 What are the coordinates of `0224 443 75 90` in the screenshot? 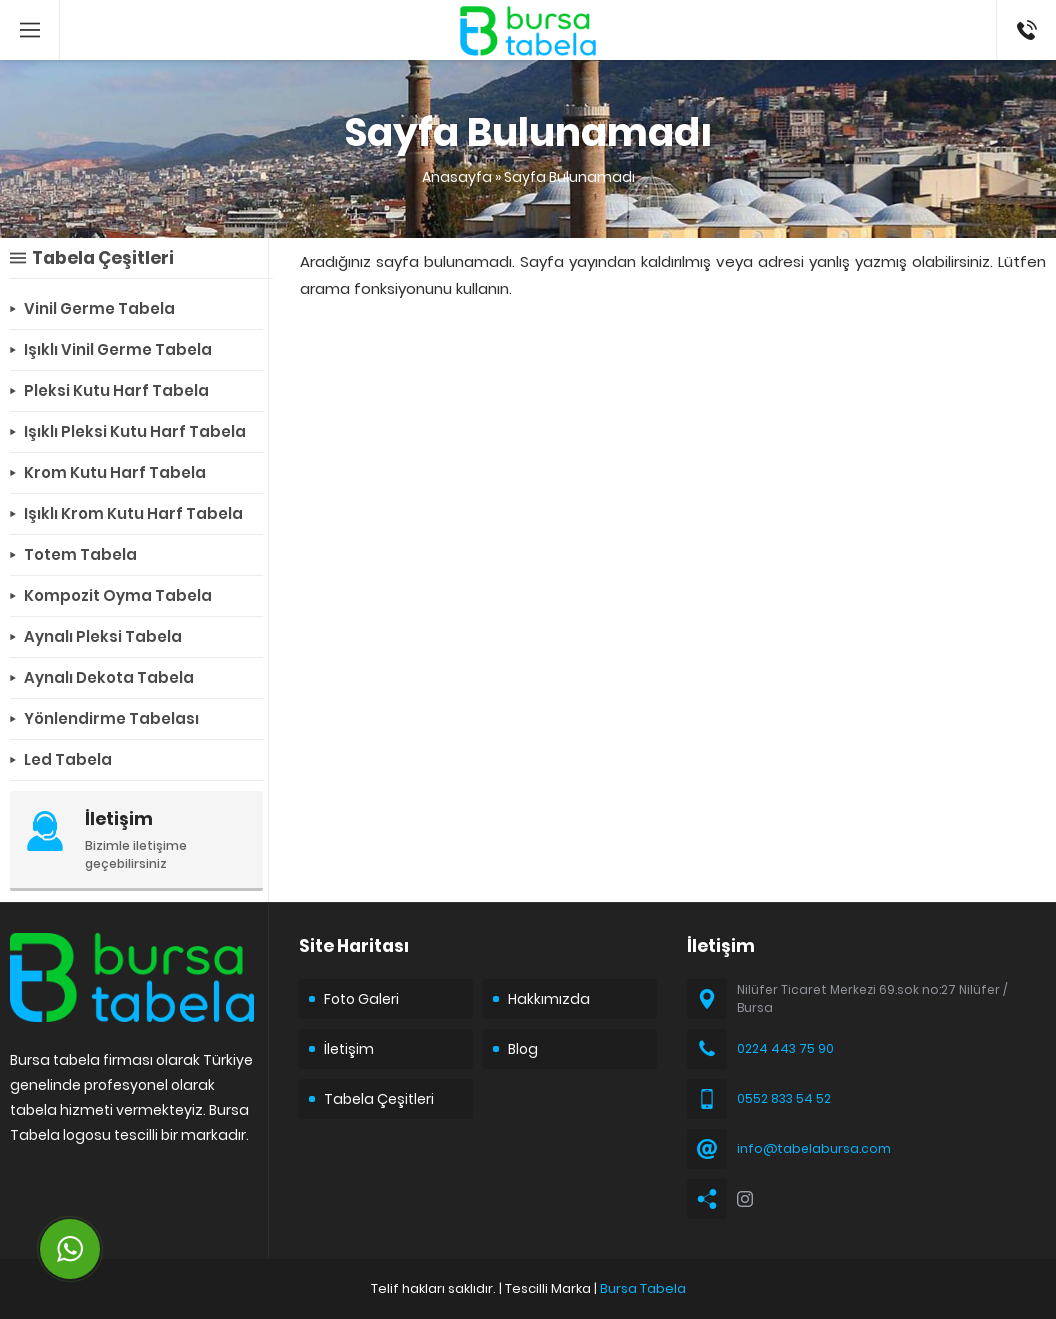 It's located at (785, 1048).